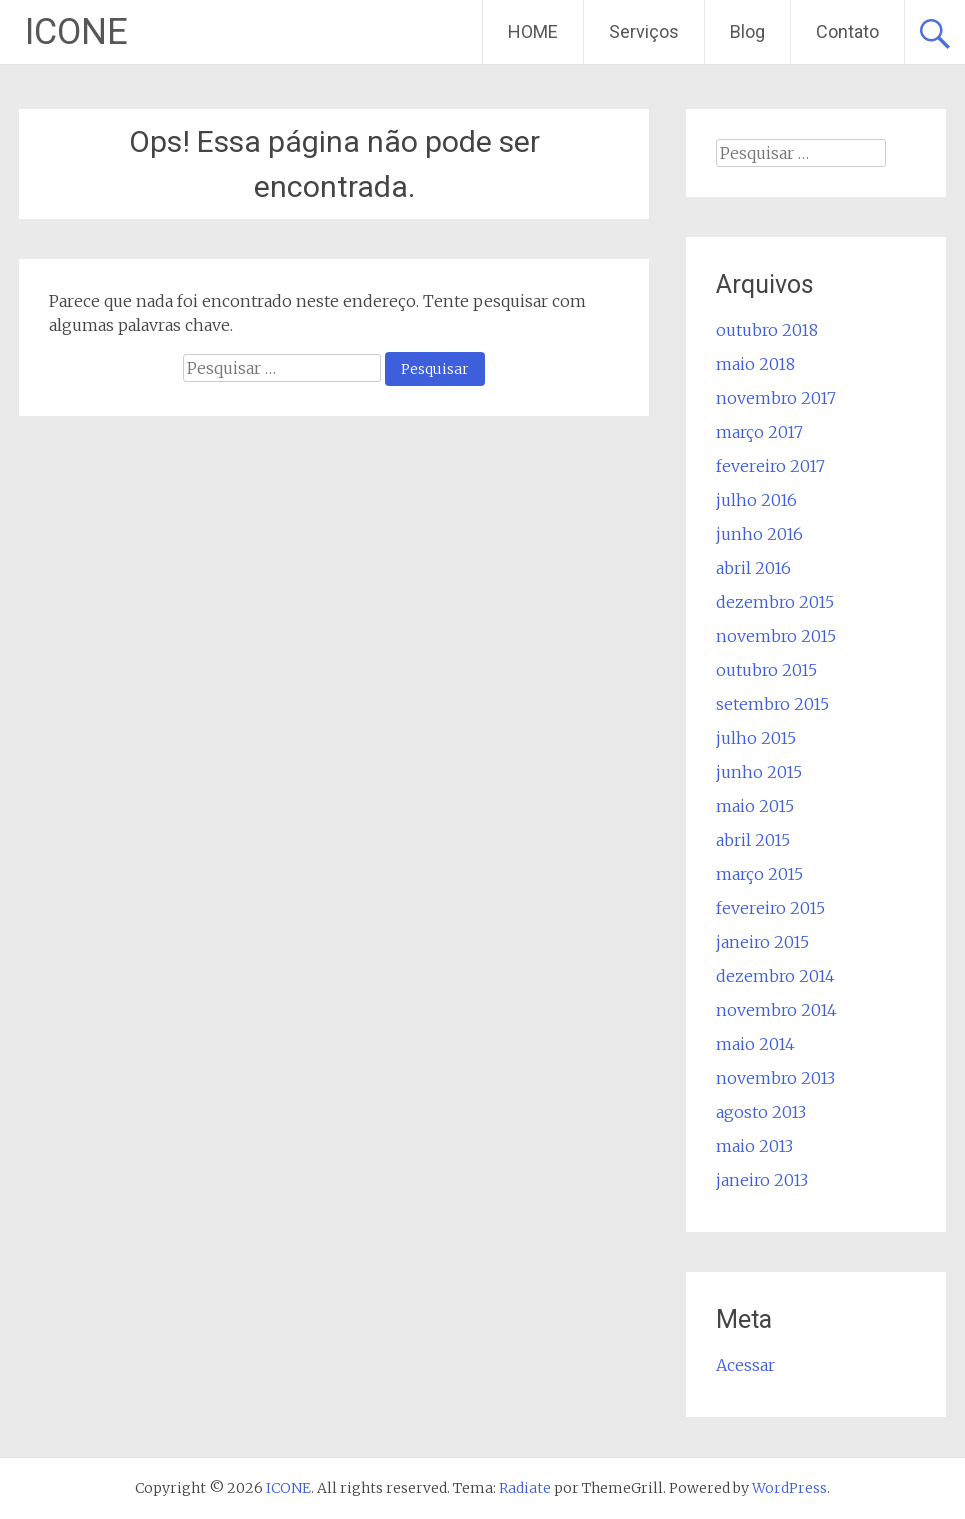 The height and width of the screenshot is (1519, 965). What do you see at coordinates (756, 738) in the screenshot?
I see `julho 2015` at bounding box center [756, 738].